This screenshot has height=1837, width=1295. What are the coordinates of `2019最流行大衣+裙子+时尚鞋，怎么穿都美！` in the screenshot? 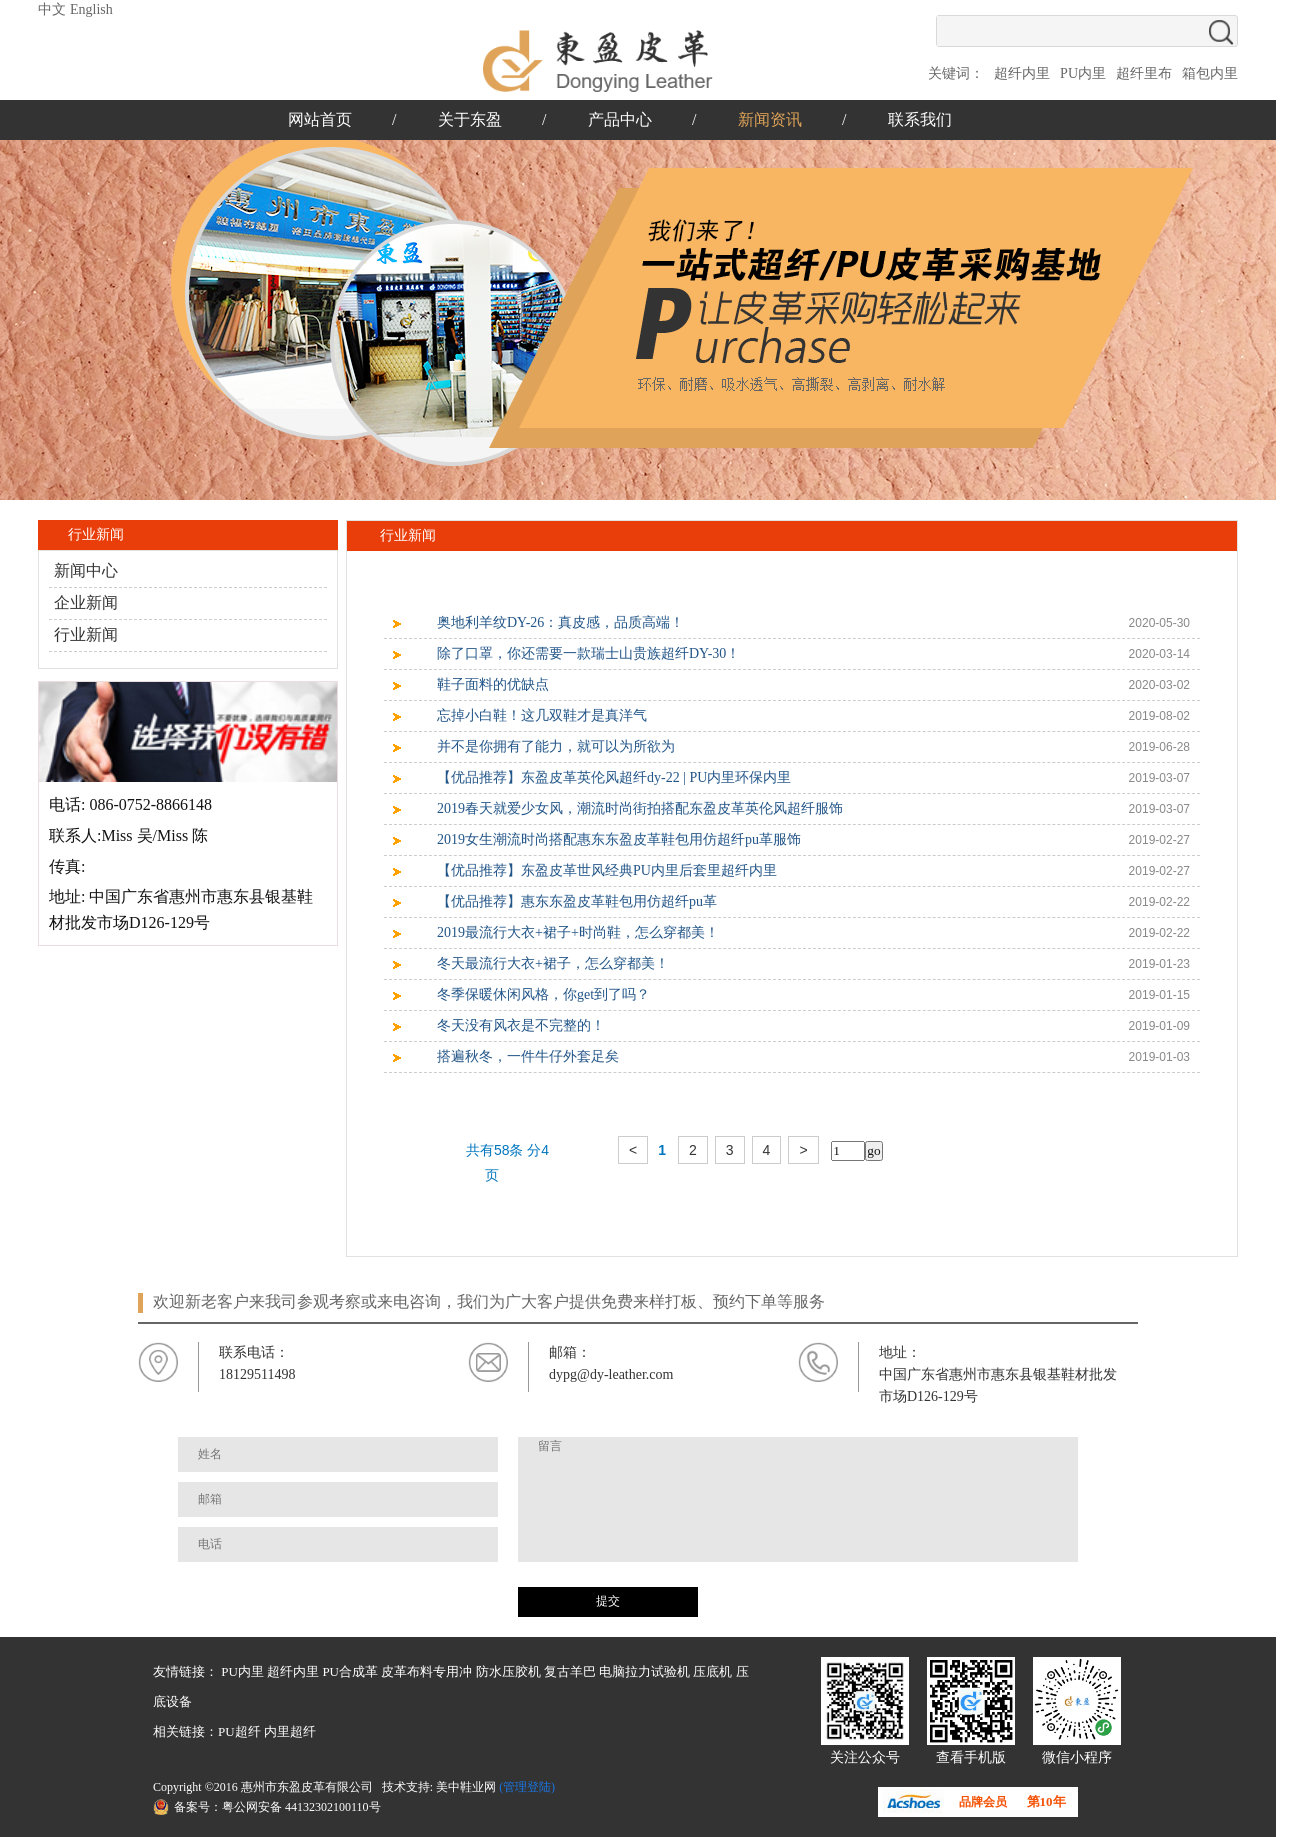 It's located at (578, 932).